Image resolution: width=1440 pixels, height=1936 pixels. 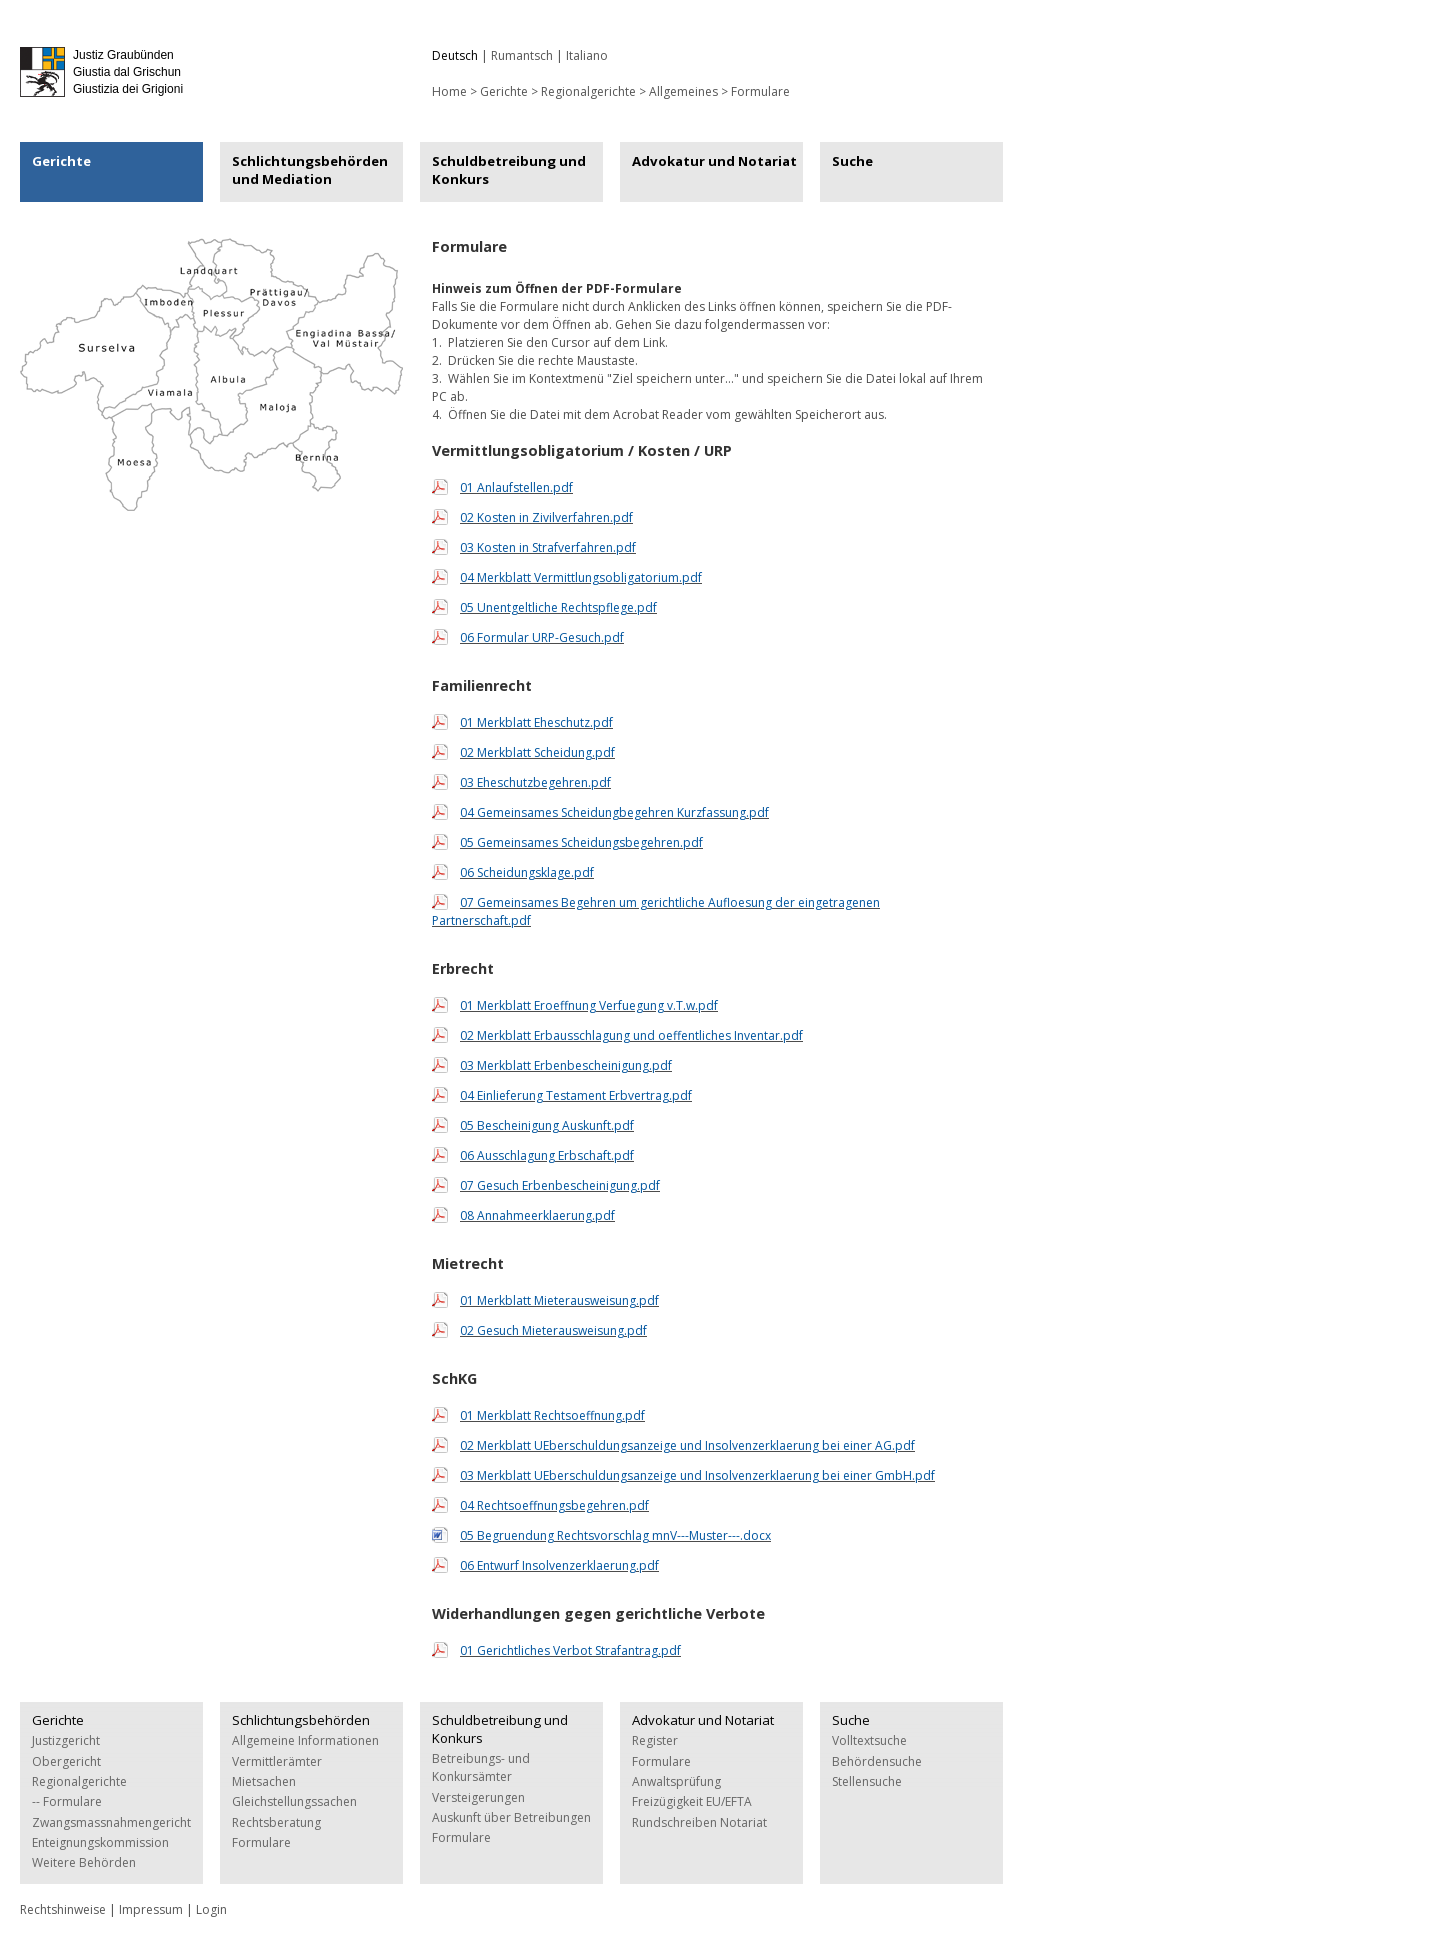 What do you see at coordinates (537, 752) in the screenshot?
I see `02 Merkblatt Scheidung.pdf` at bounding box center [537, 752].